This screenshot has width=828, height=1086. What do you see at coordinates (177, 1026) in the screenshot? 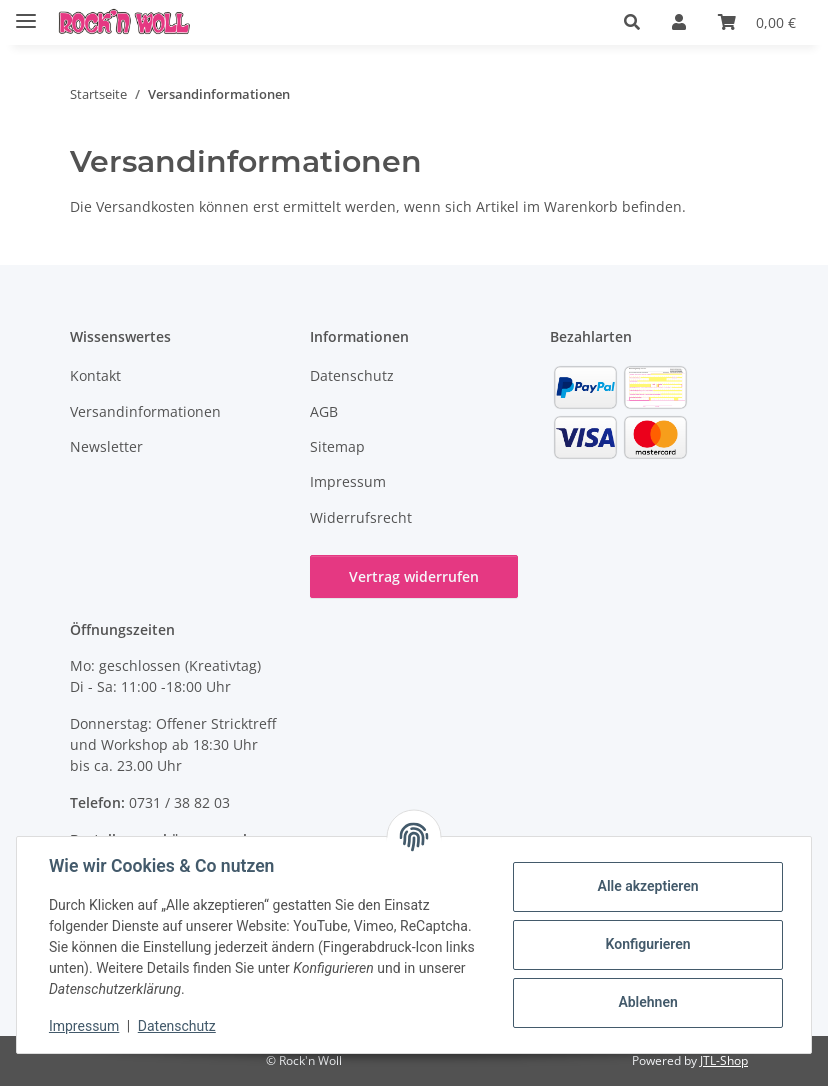
I see `Datenschutz` at bounding box center [177, 1026].